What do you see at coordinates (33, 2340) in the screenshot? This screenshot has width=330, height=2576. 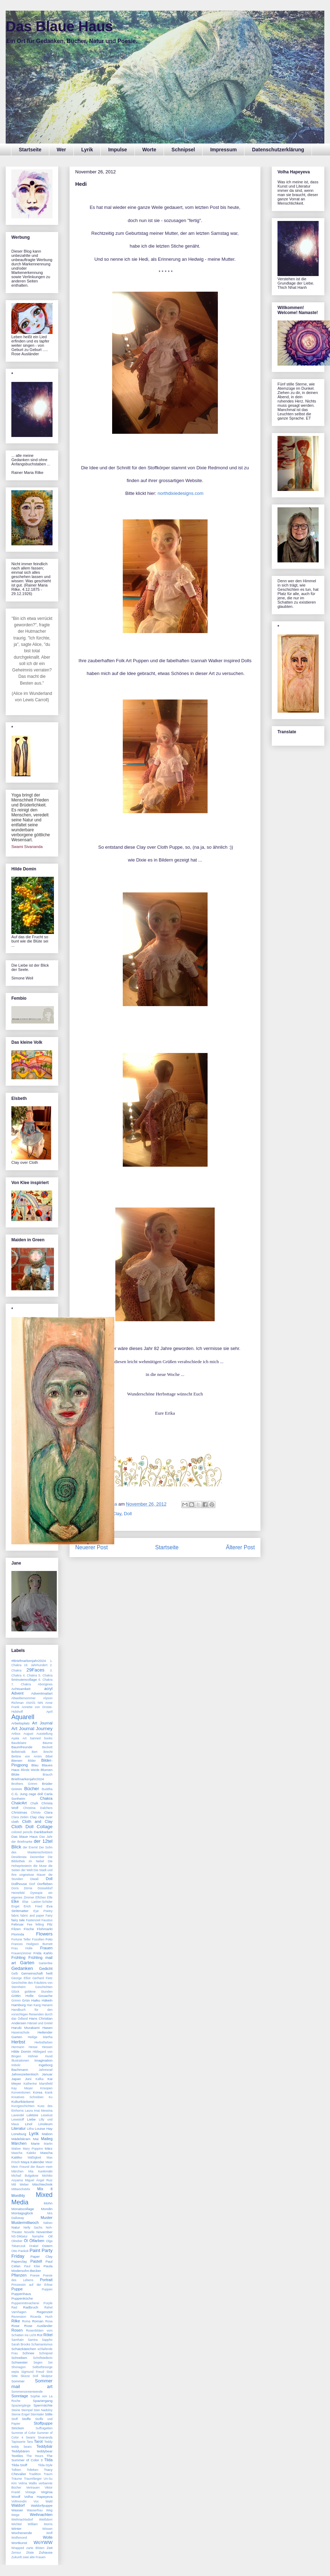 I see `Samira` at bounding box center [33, 2340].